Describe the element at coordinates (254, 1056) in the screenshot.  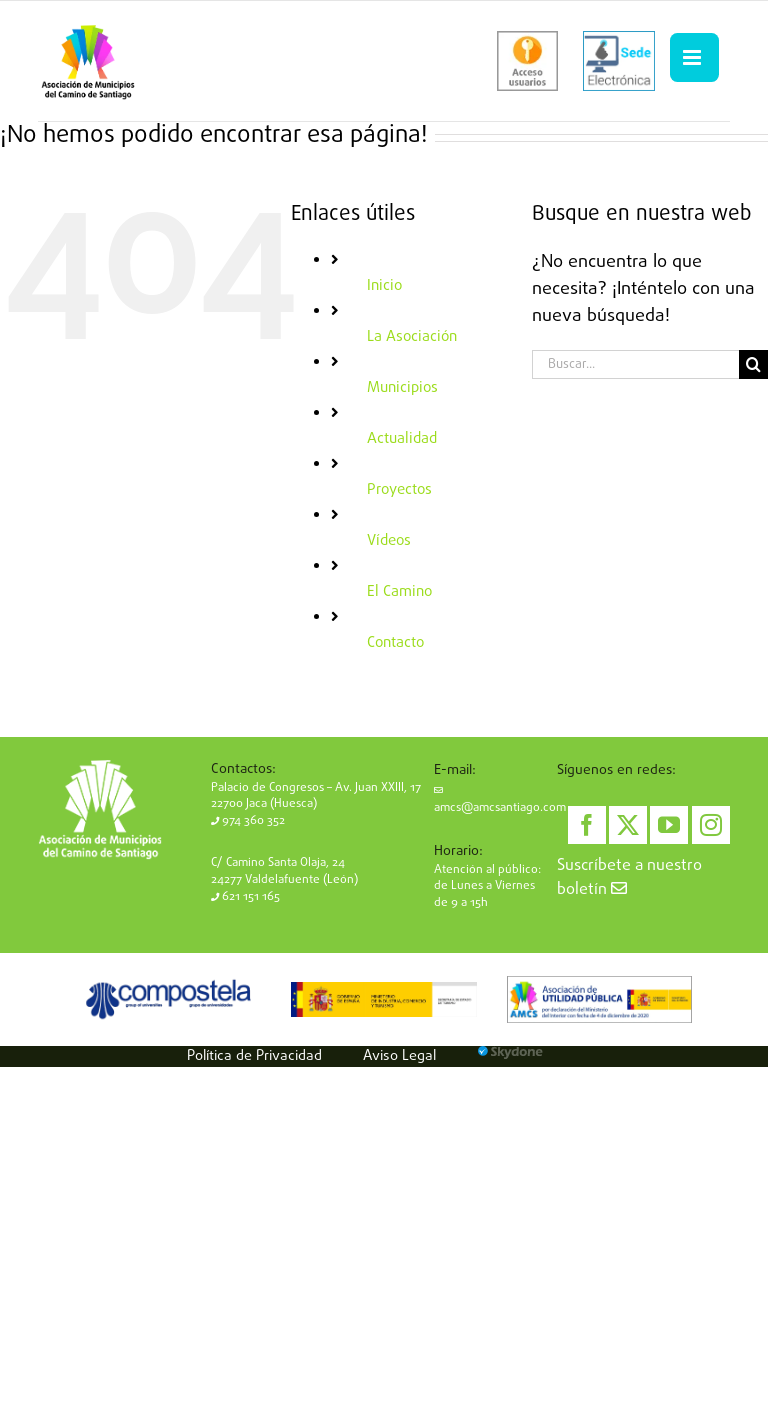
I see `Política de Privacidad` at that location.